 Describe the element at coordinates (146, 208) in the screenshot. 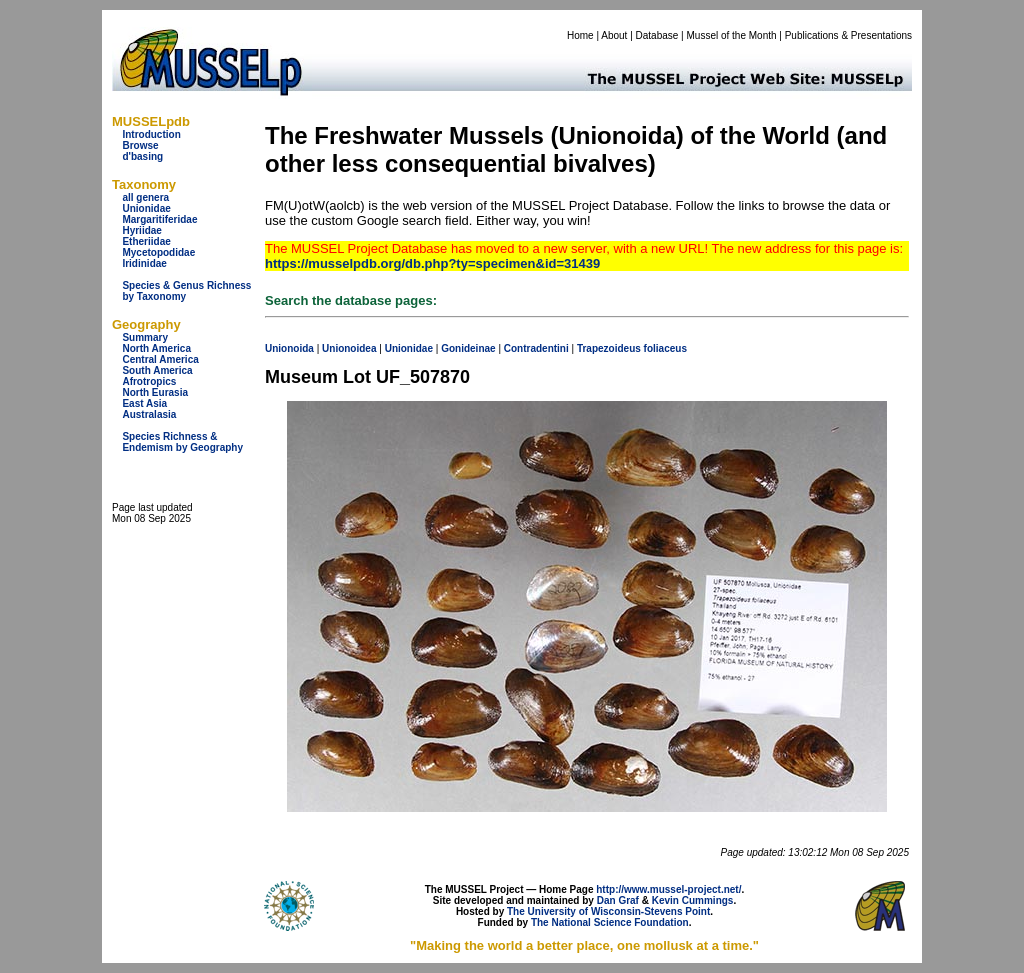

I see `Unionidae` at that location.